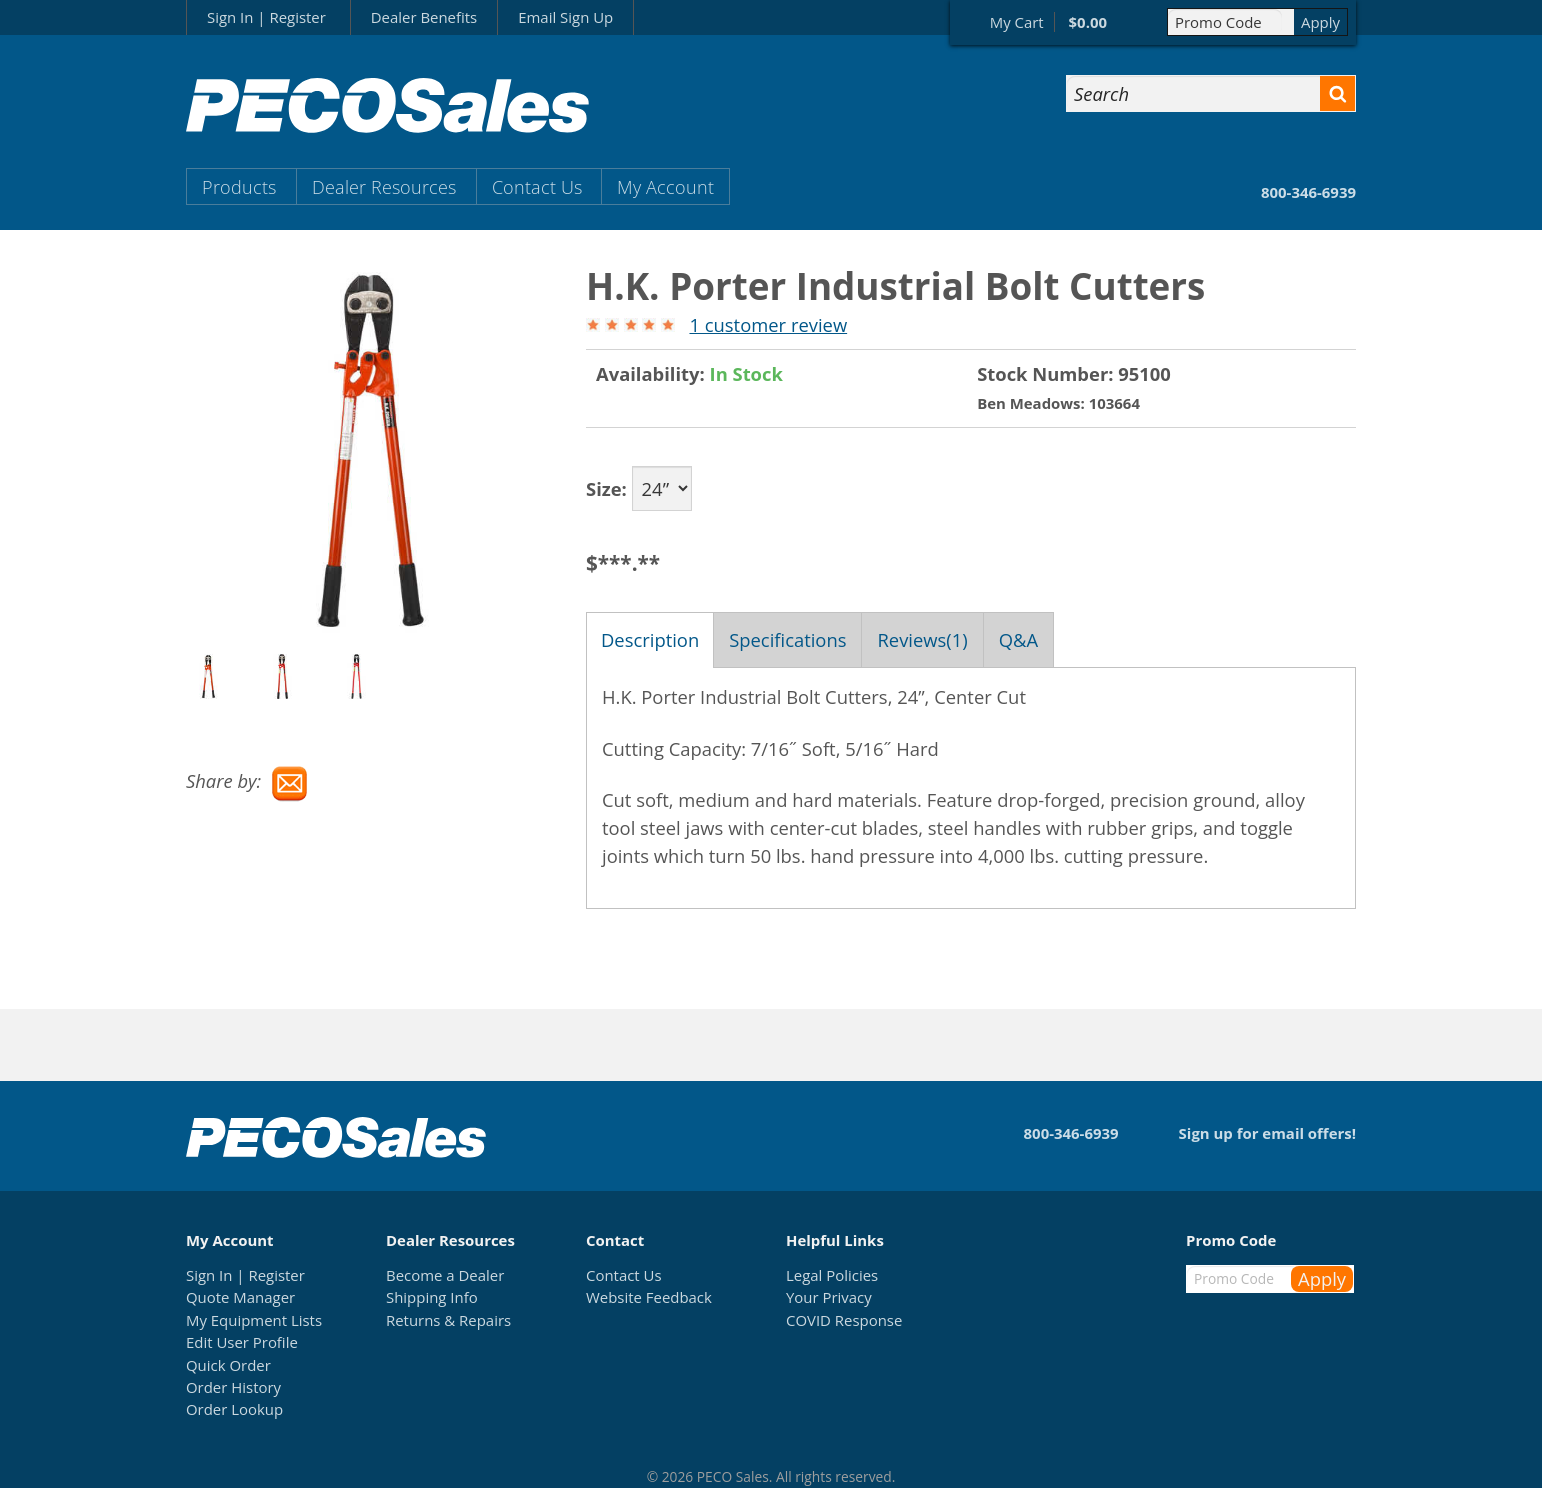  I want to click on Your Privacy, so click(829, 1297).